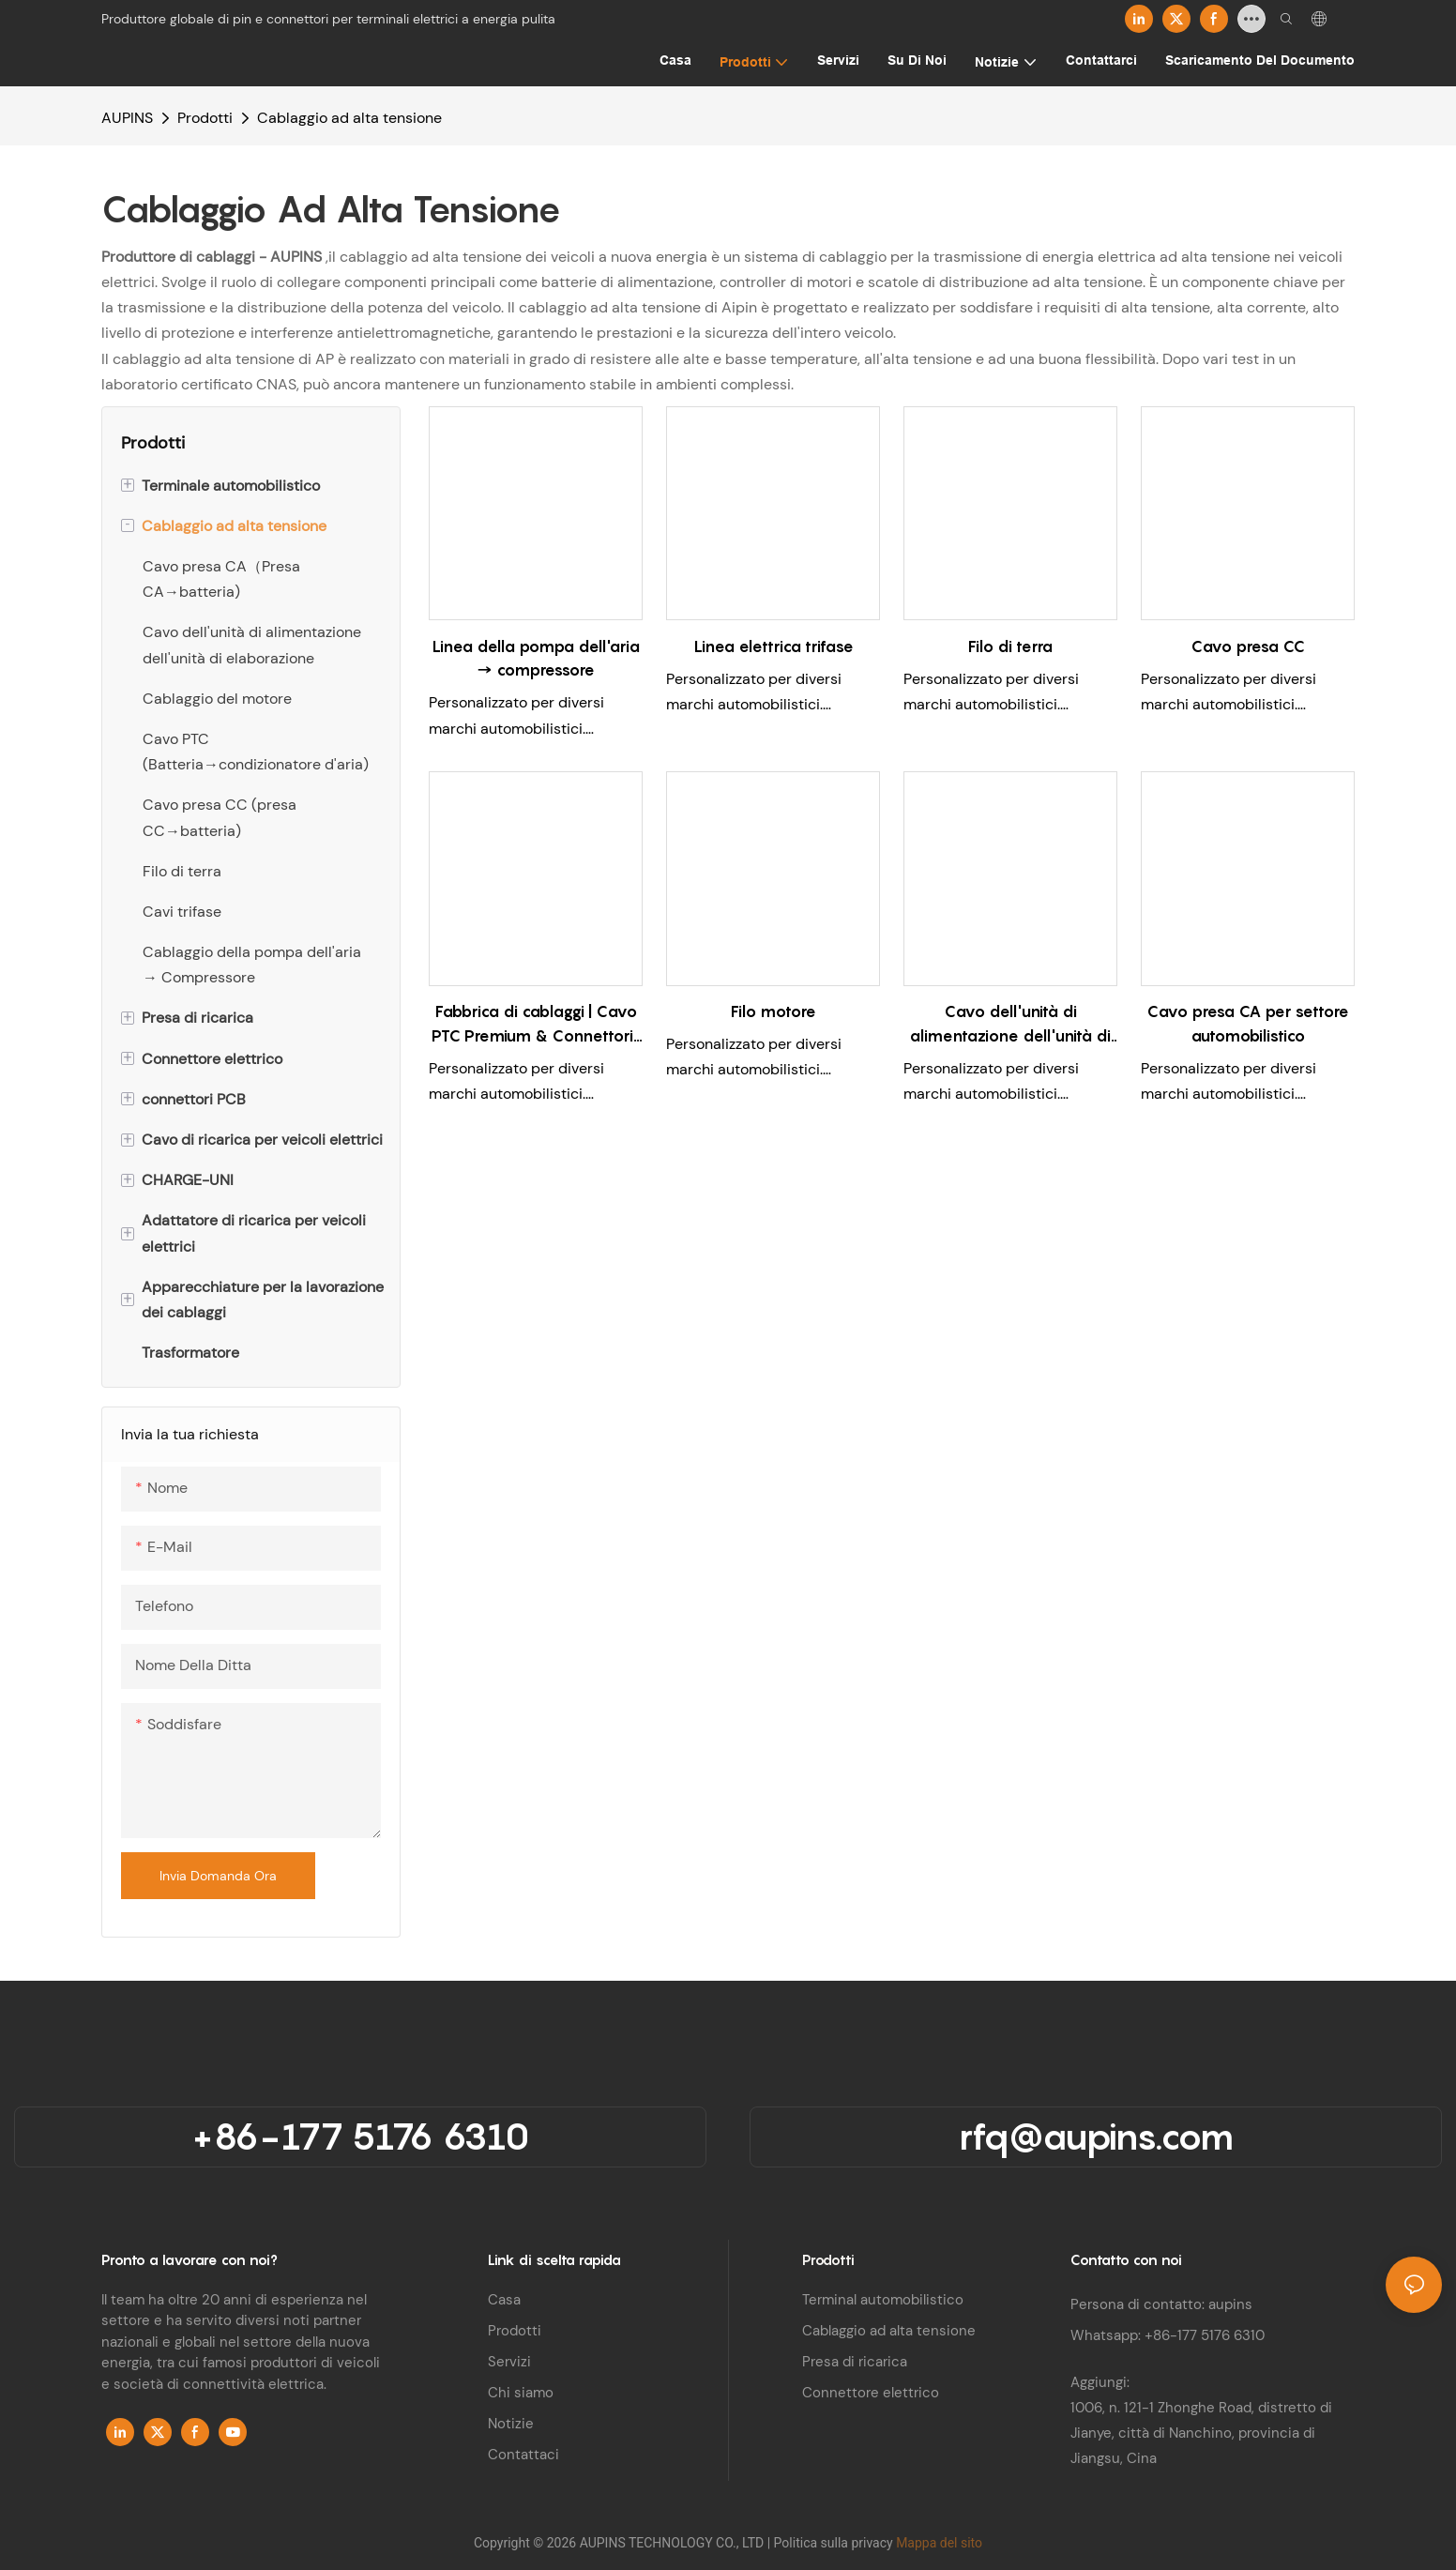  What do you see at coordinates (536, 658) in the screenshot?
I see `Linea della pompa dell'aria → compressore` at bounding box center [536, 658].